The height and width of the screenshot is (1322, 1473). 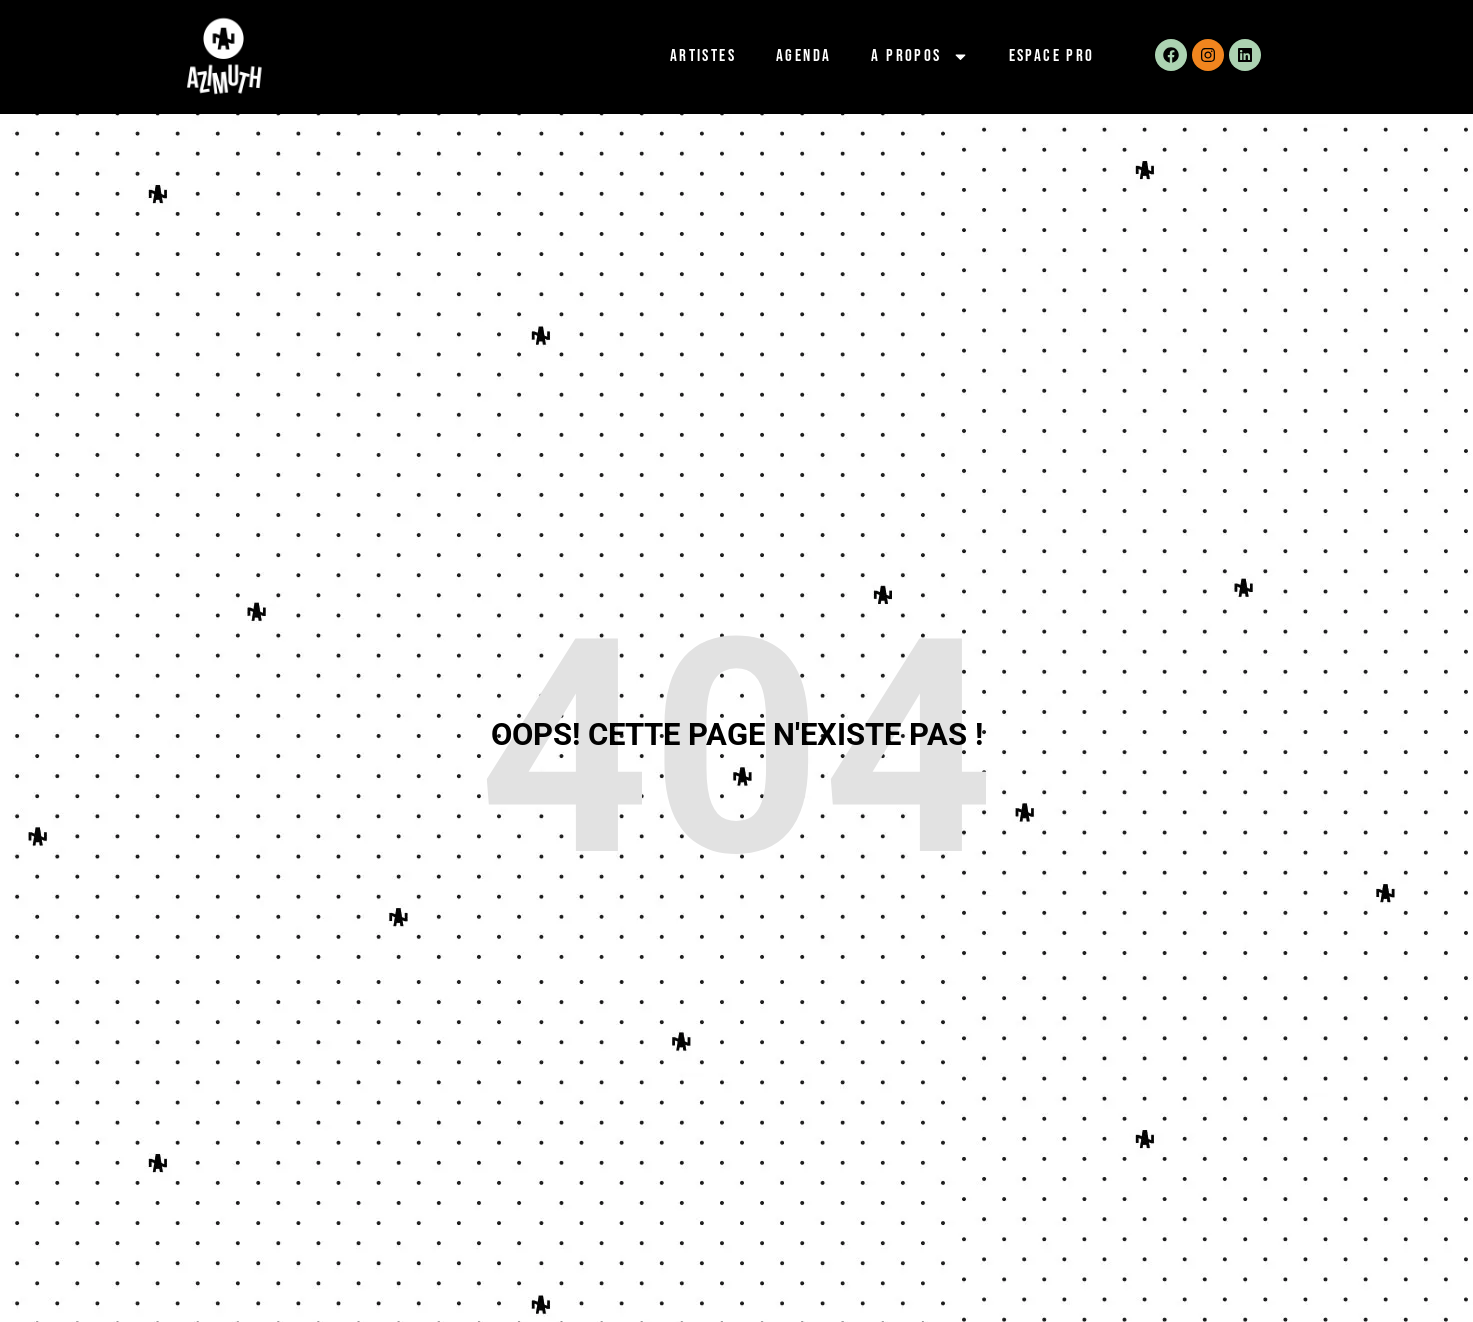 I want to click on A propos, so click(x=919, y=56).